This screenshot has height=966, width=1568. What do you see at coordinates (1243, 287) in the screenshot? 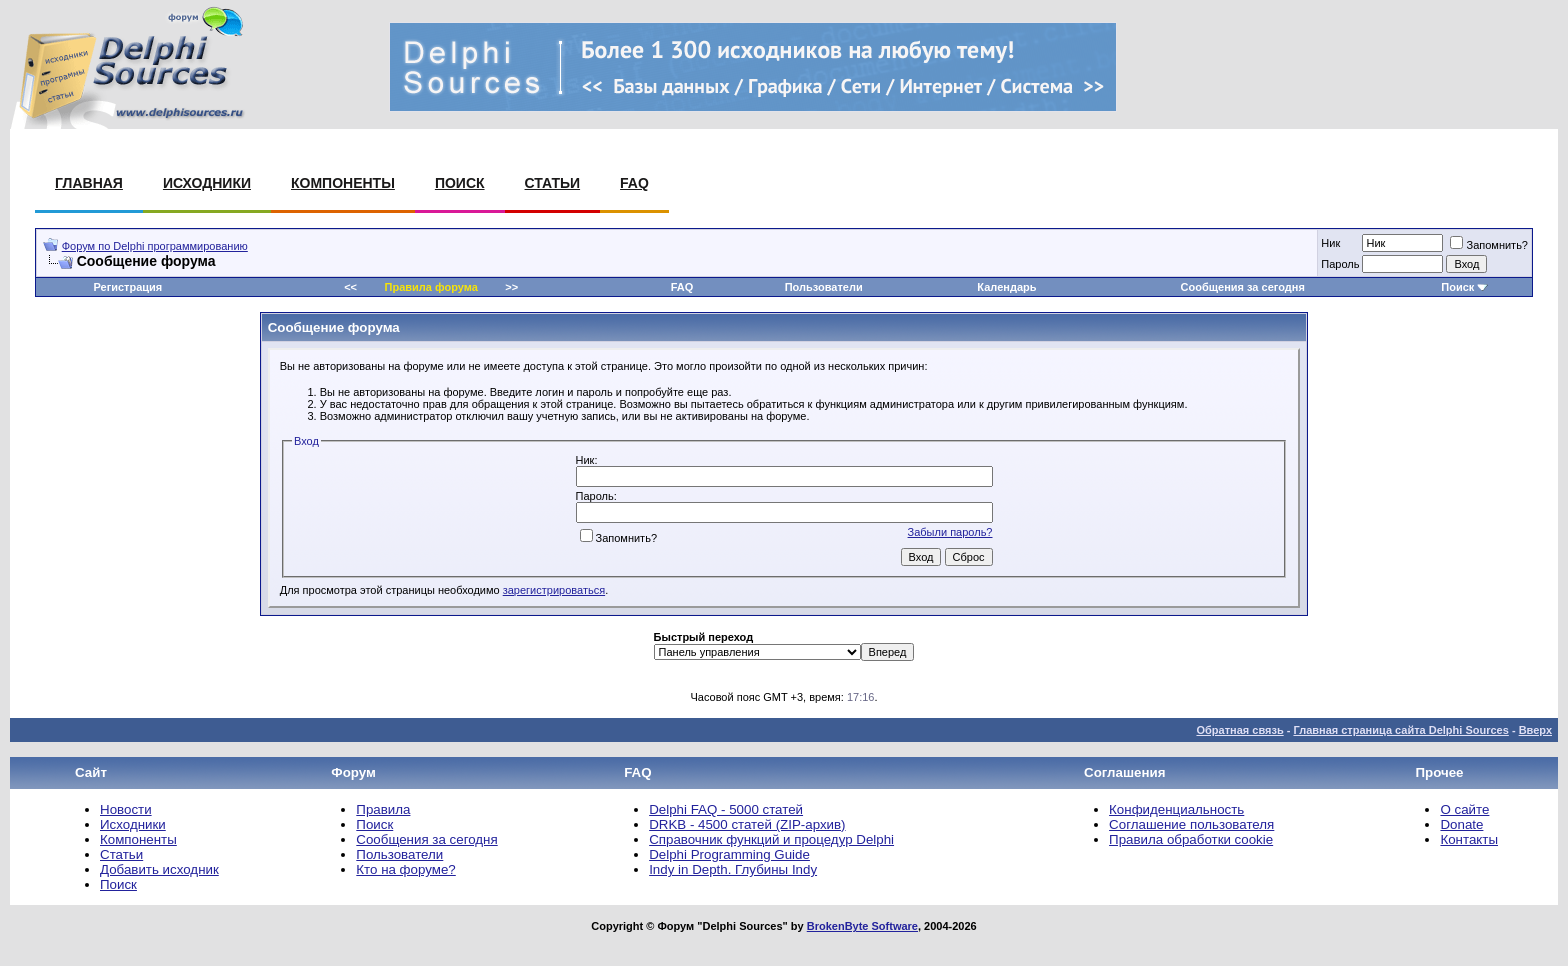
I see `Сообщения за сегодня` at bounding box center [1243, 287].